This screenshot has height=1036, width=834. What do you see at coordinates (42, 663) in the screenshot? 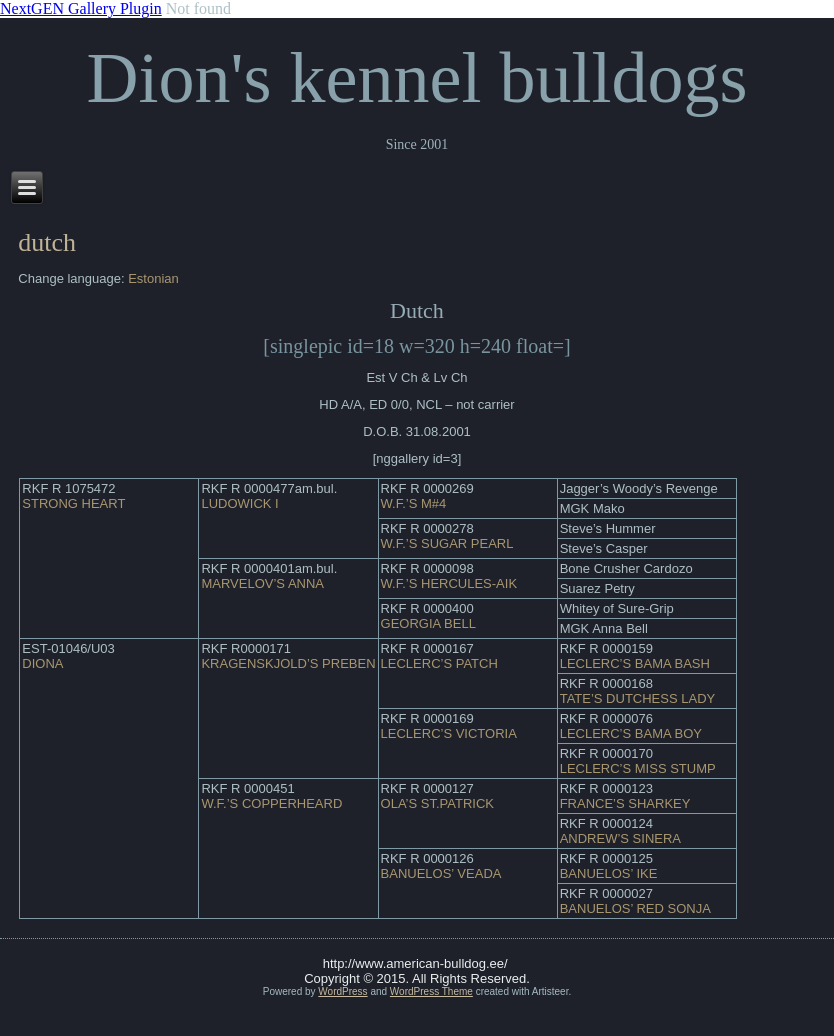
I see `DIONA` at bounding box center [42, 663].